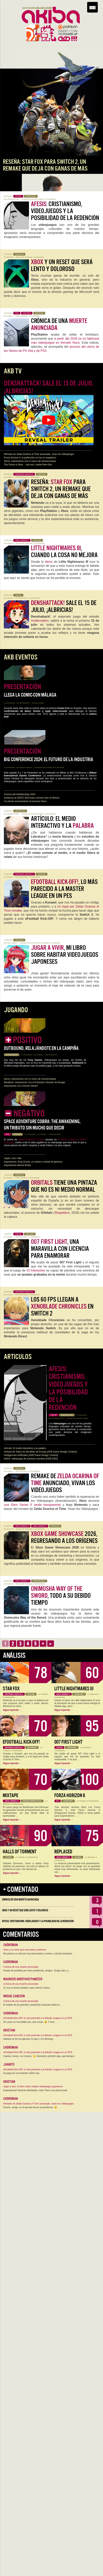  What do you see at coordinates (33, 2086) in the screenshot?
I see `Jugar a vivir, mi libro sobre habitar videojuegos japoneses` at bounding box center [33, 2086].